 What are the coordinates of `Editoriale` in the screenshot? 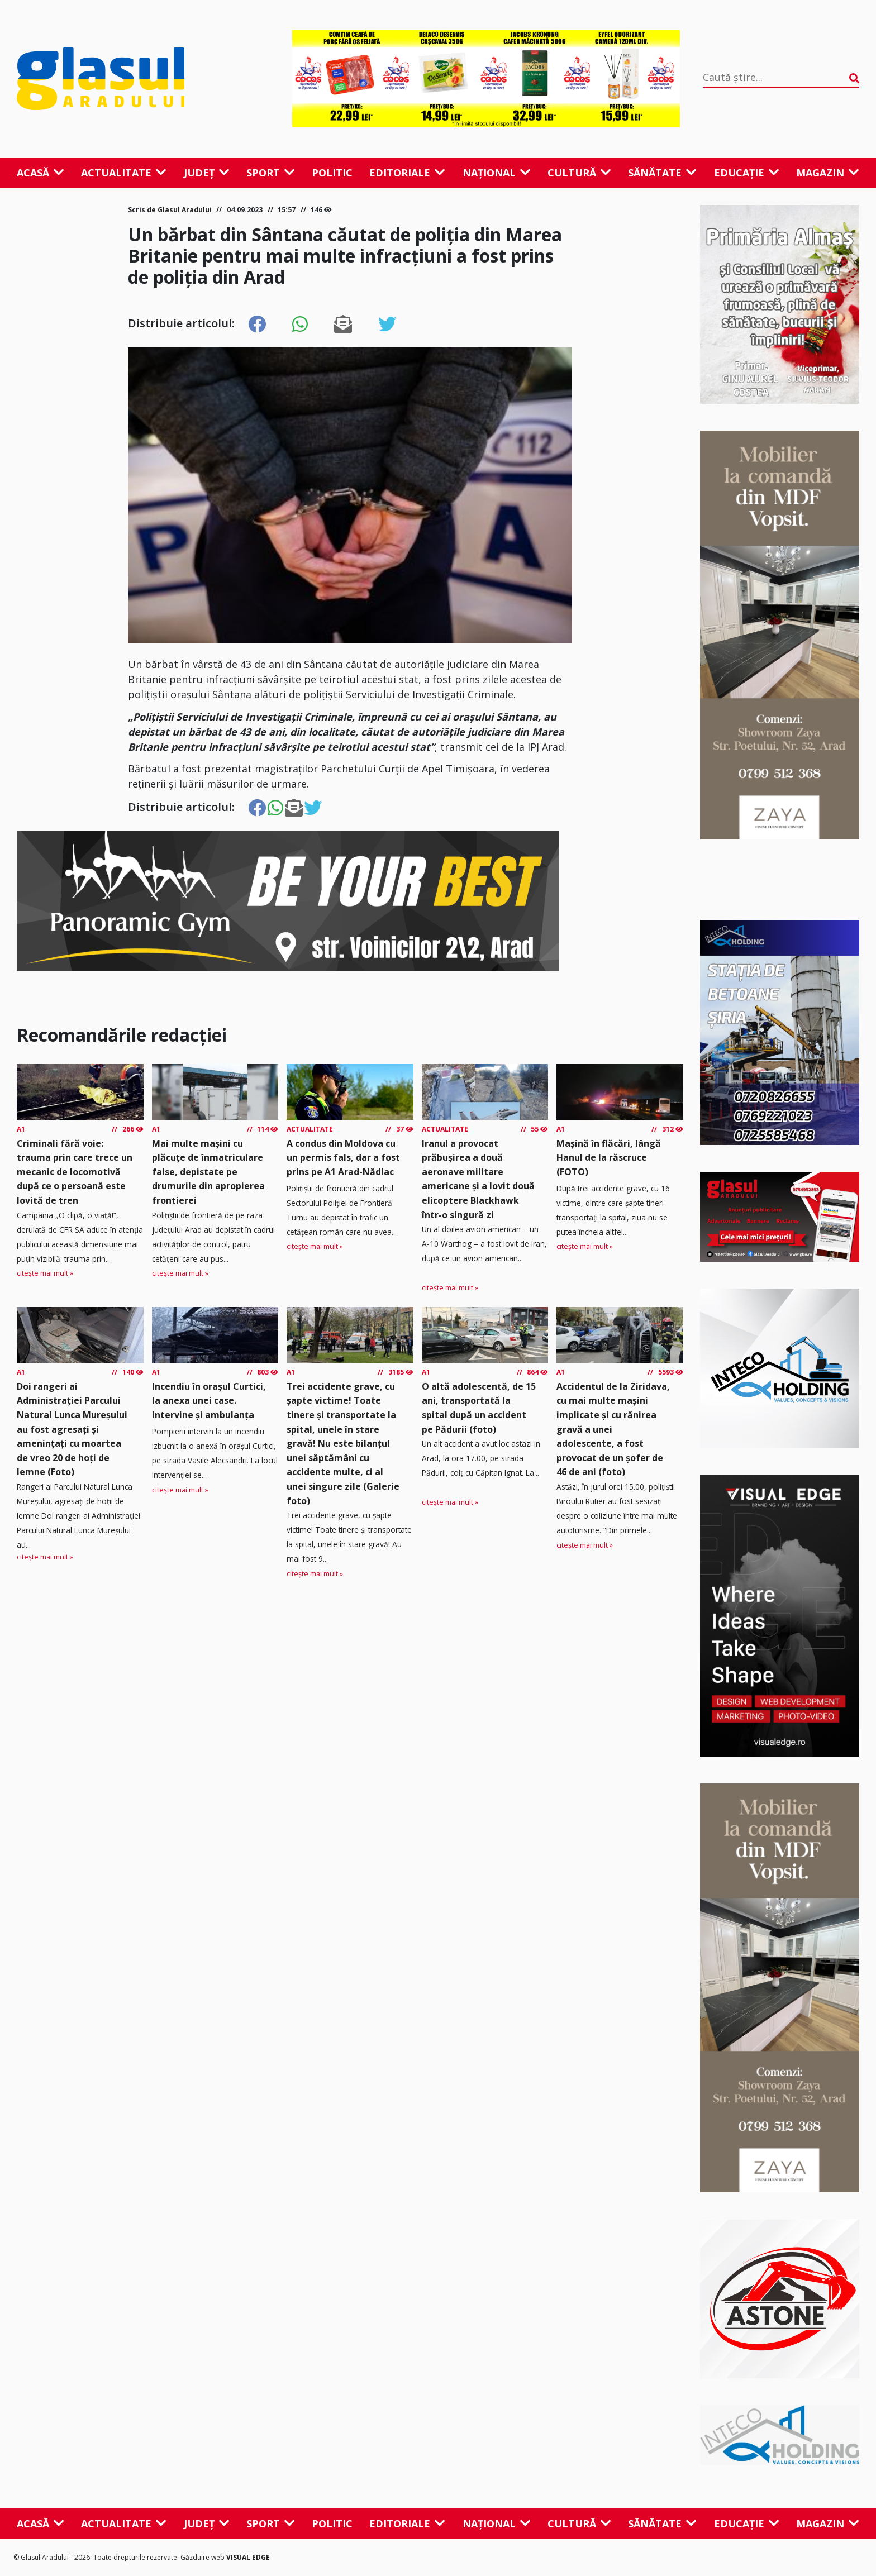 It's located at (407, 172).